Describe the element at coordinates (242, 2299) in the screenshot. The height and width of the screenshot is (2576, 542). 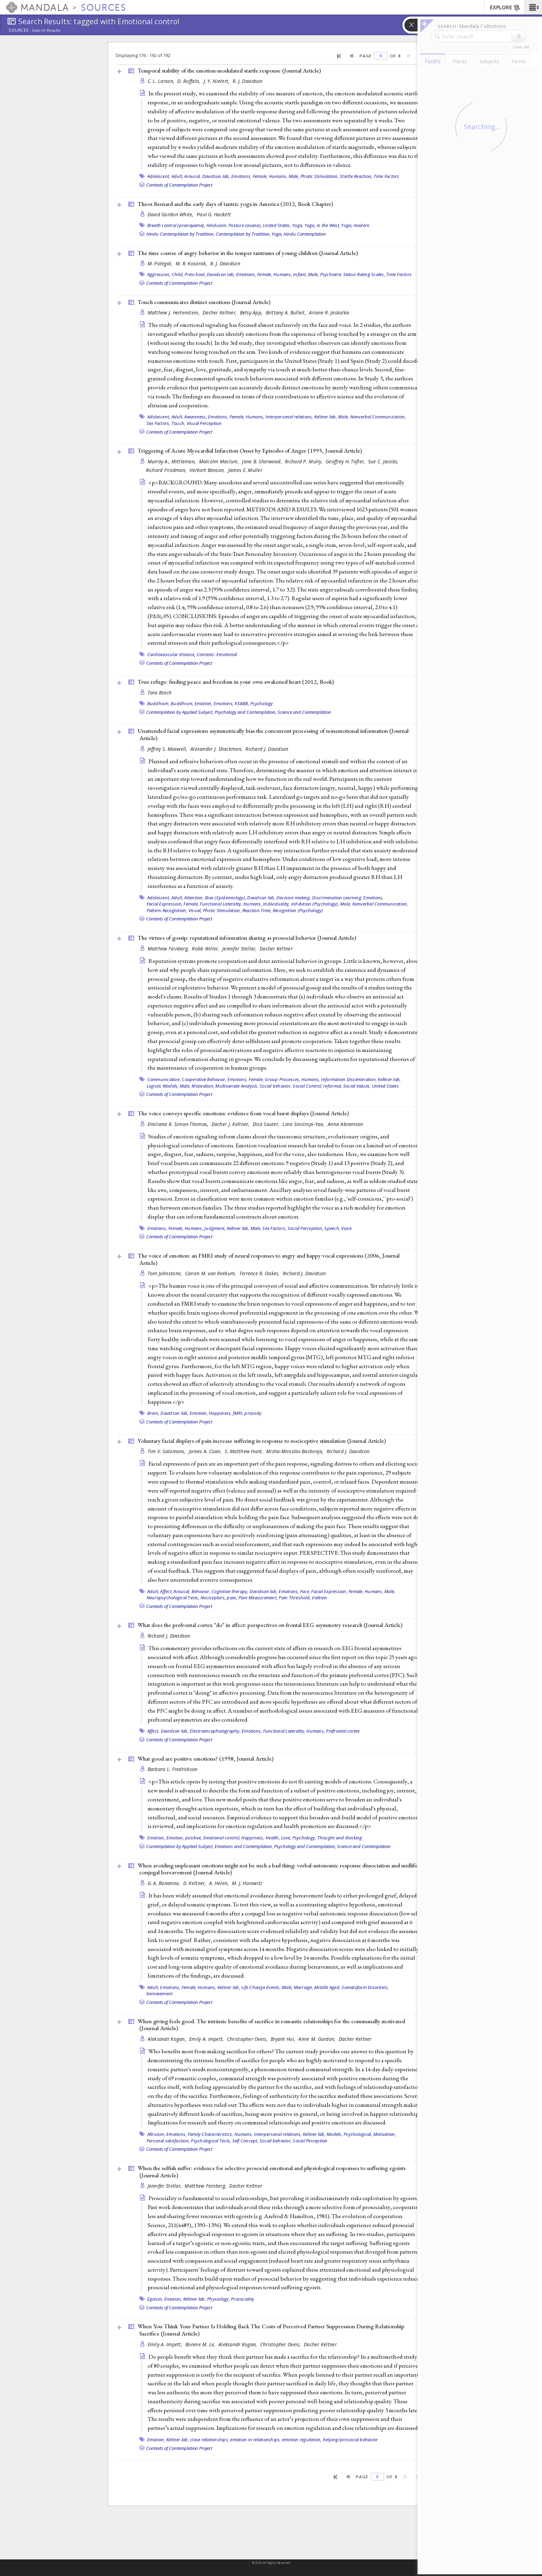
I see `Prosociality` at that location.